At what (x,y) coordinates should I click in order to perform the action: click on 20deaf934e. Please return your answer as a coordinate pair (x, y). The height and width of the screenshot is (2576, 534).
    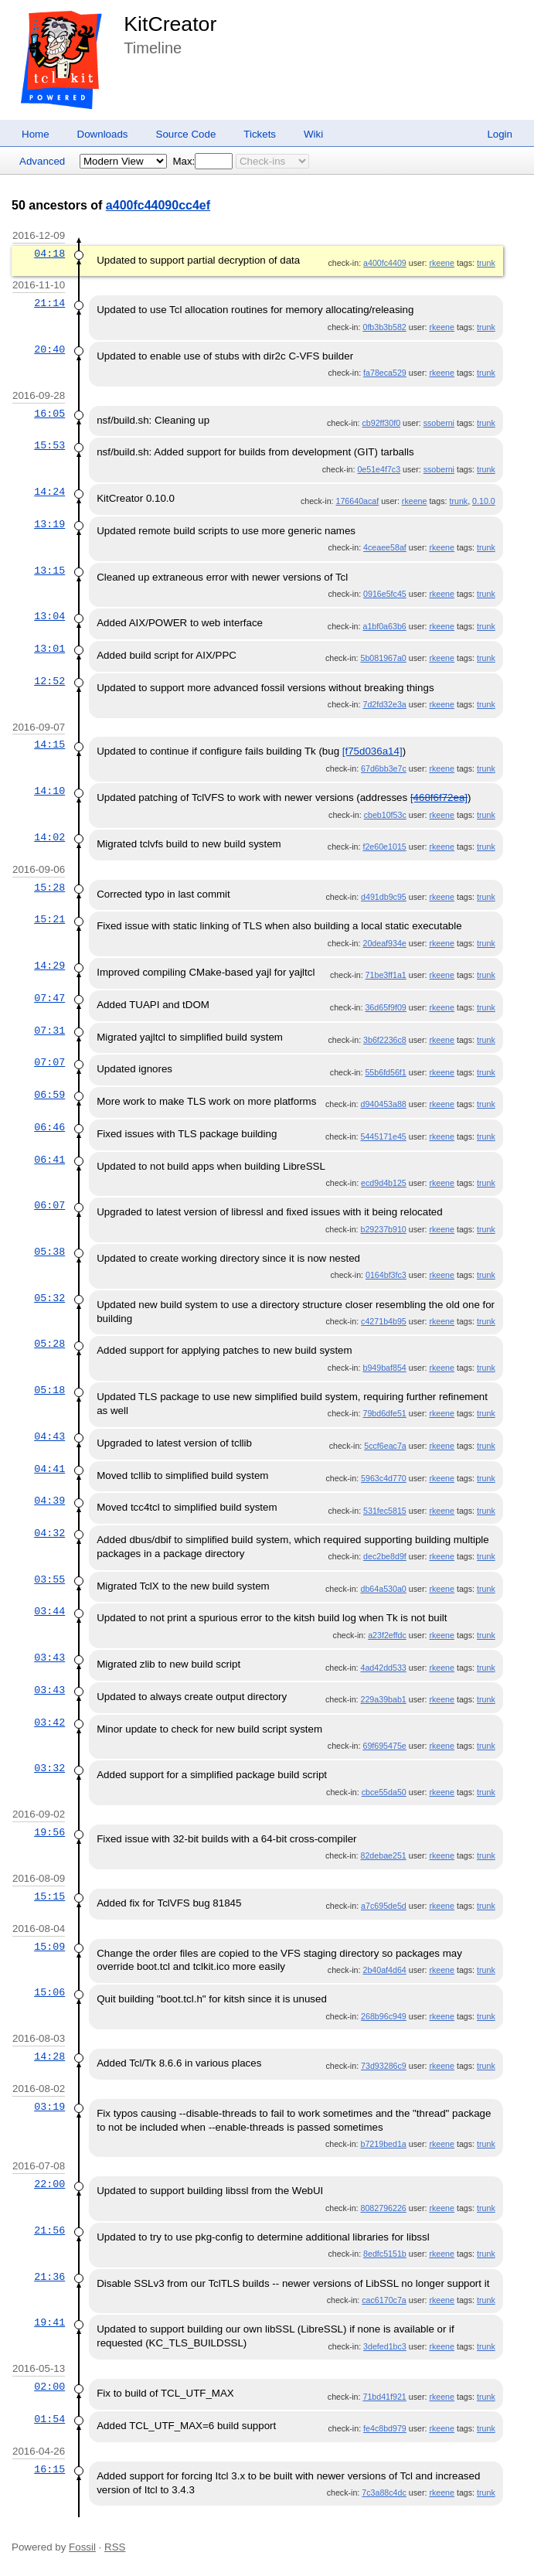
    Looking at the image, I should click on (384, 943).